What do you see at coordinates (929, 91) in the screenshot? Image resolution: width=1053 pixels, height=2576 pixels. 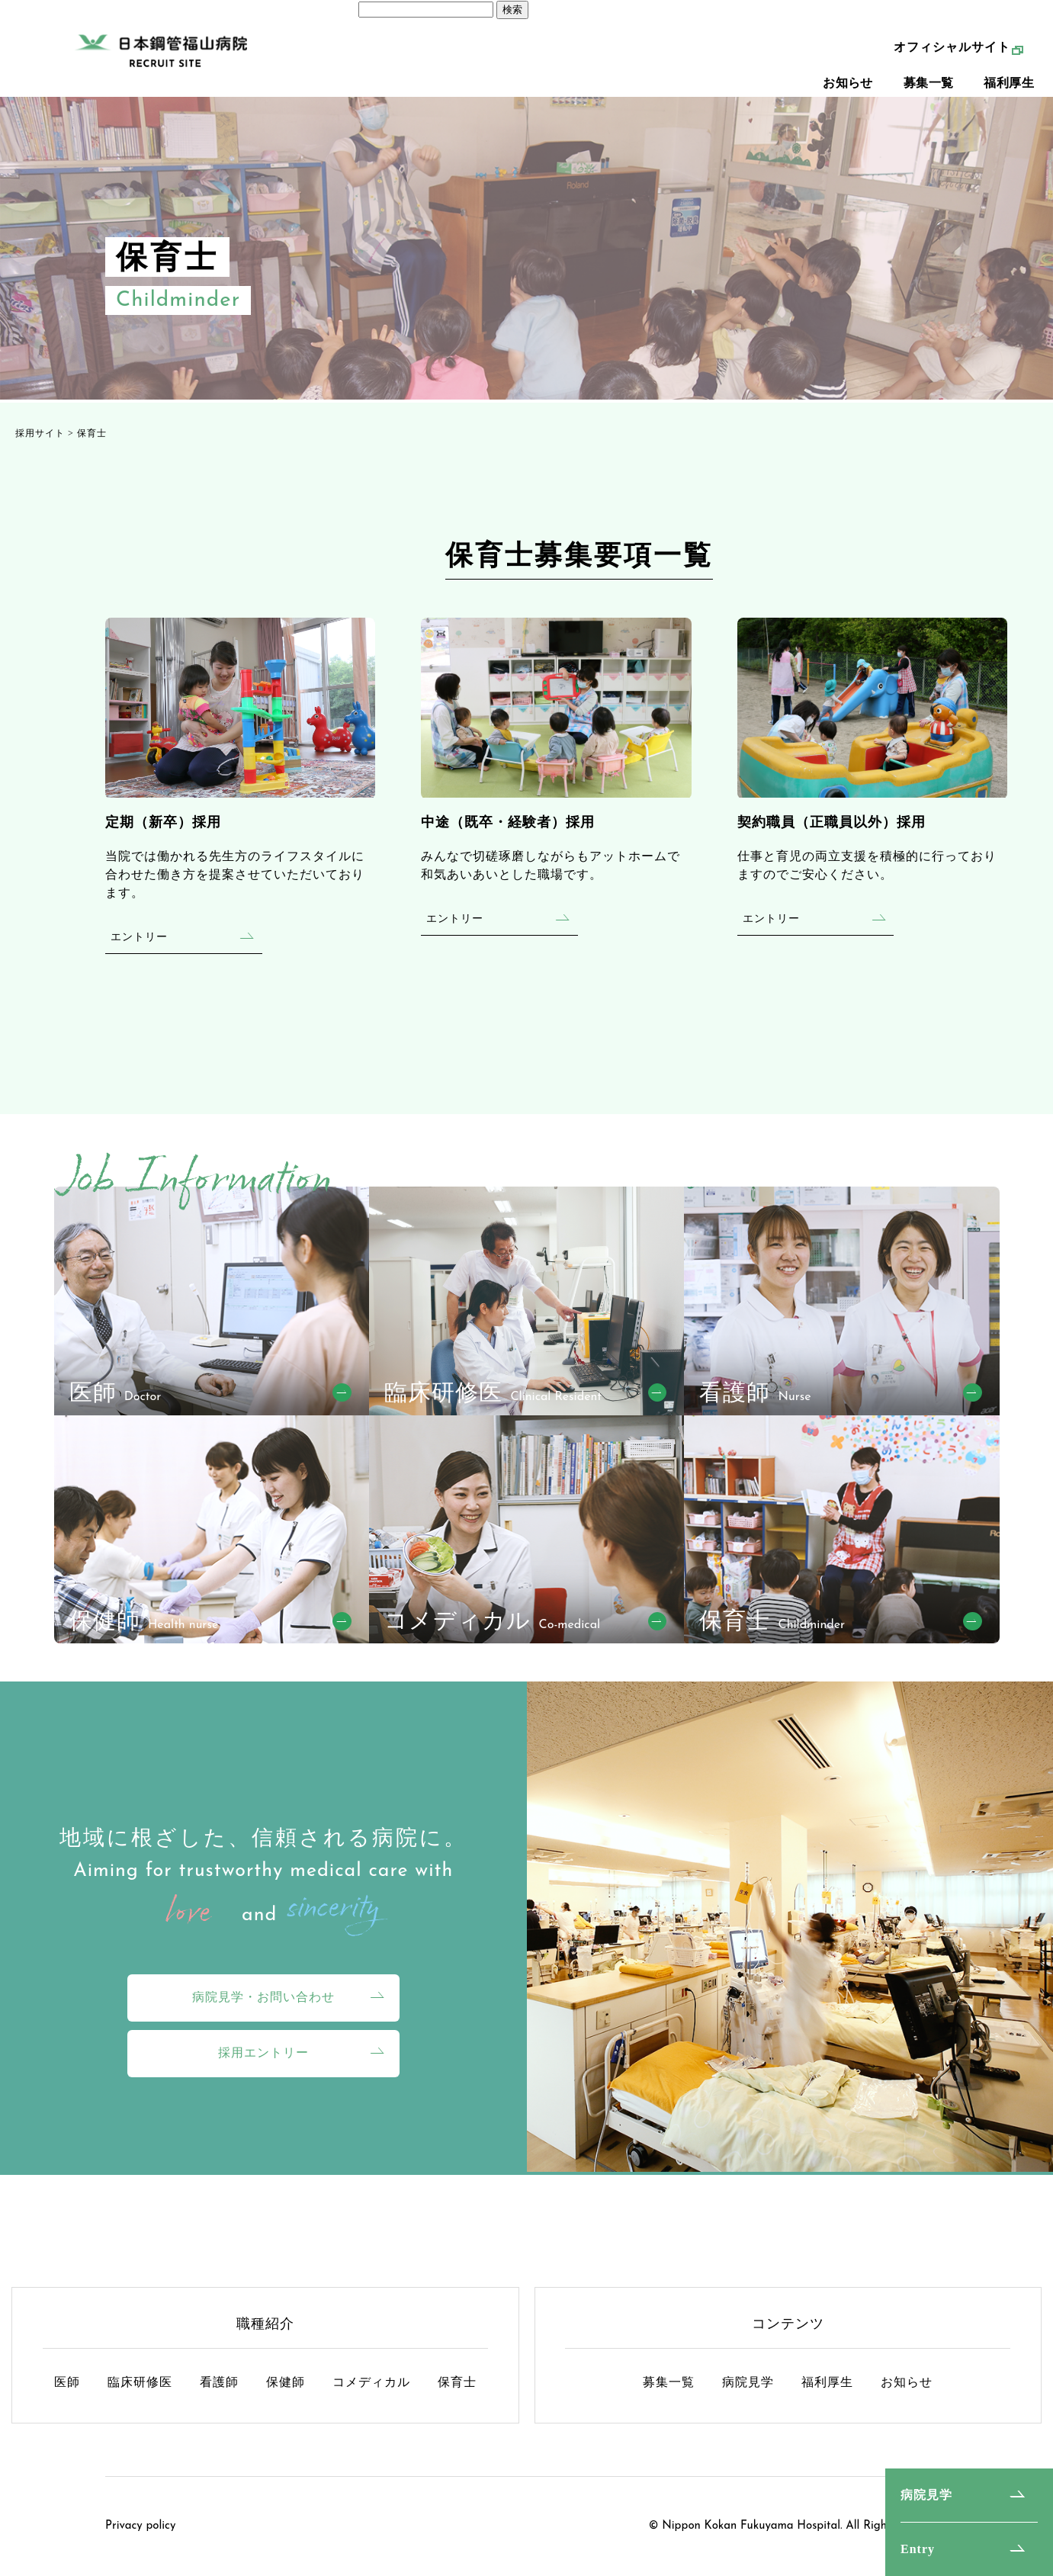 I see `募集一覧` at bounding box center [929, 91].